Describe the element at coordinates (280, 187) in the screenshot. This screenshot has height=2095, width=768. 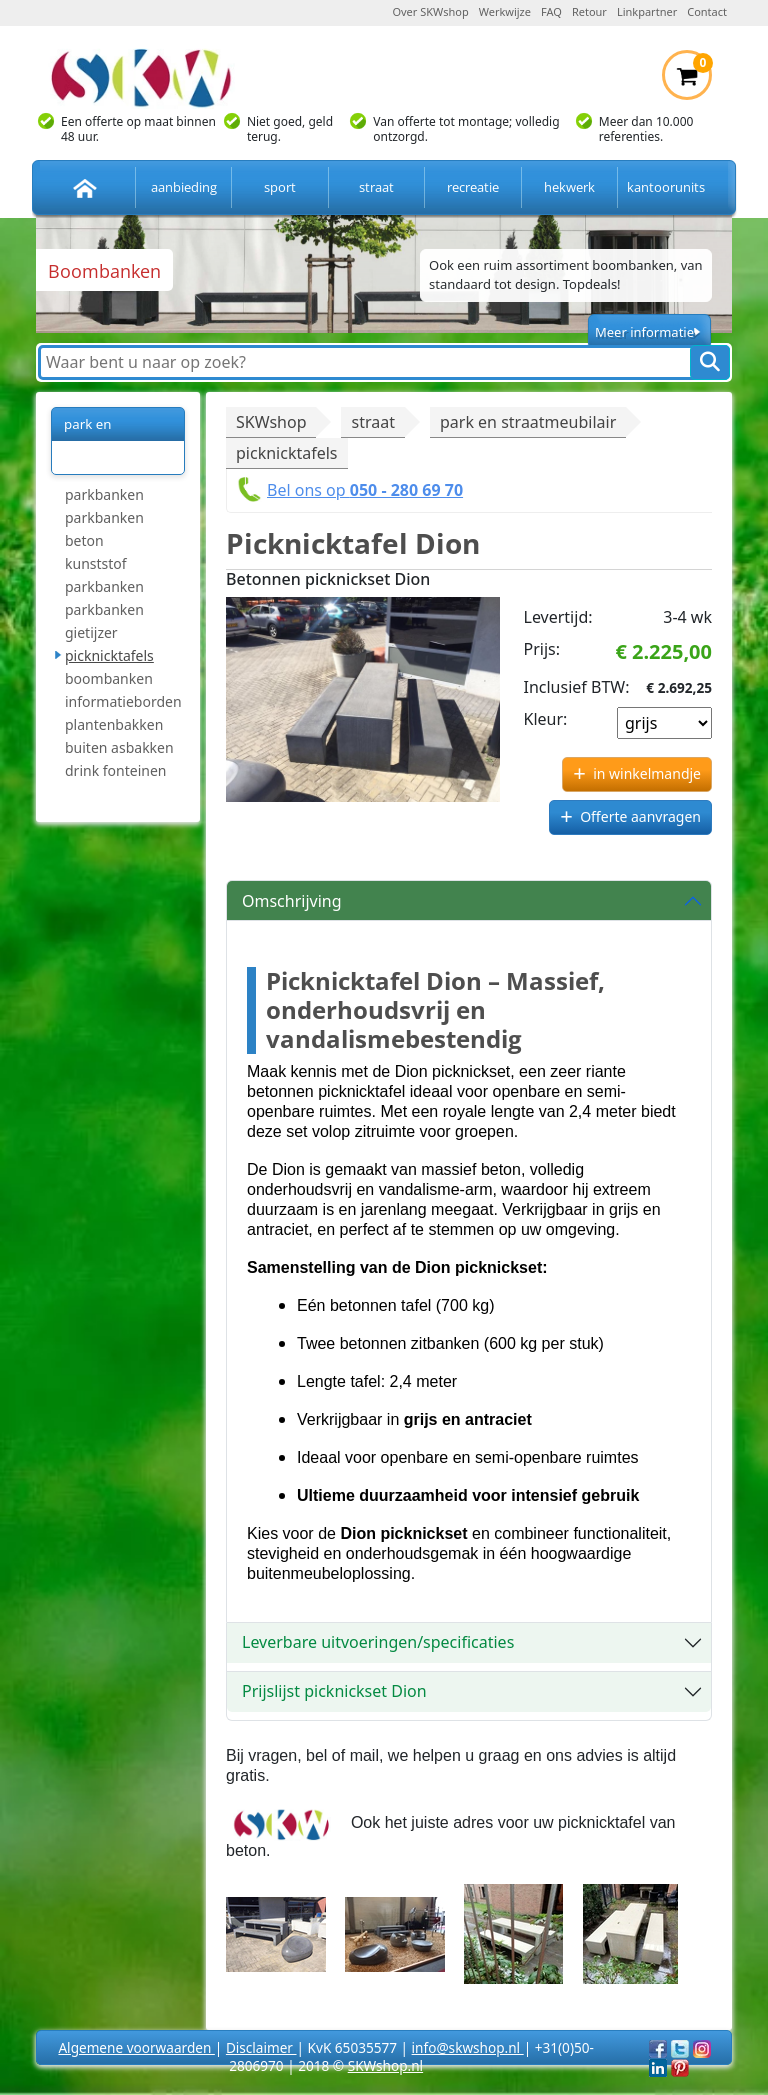
I see `sport` at that location.